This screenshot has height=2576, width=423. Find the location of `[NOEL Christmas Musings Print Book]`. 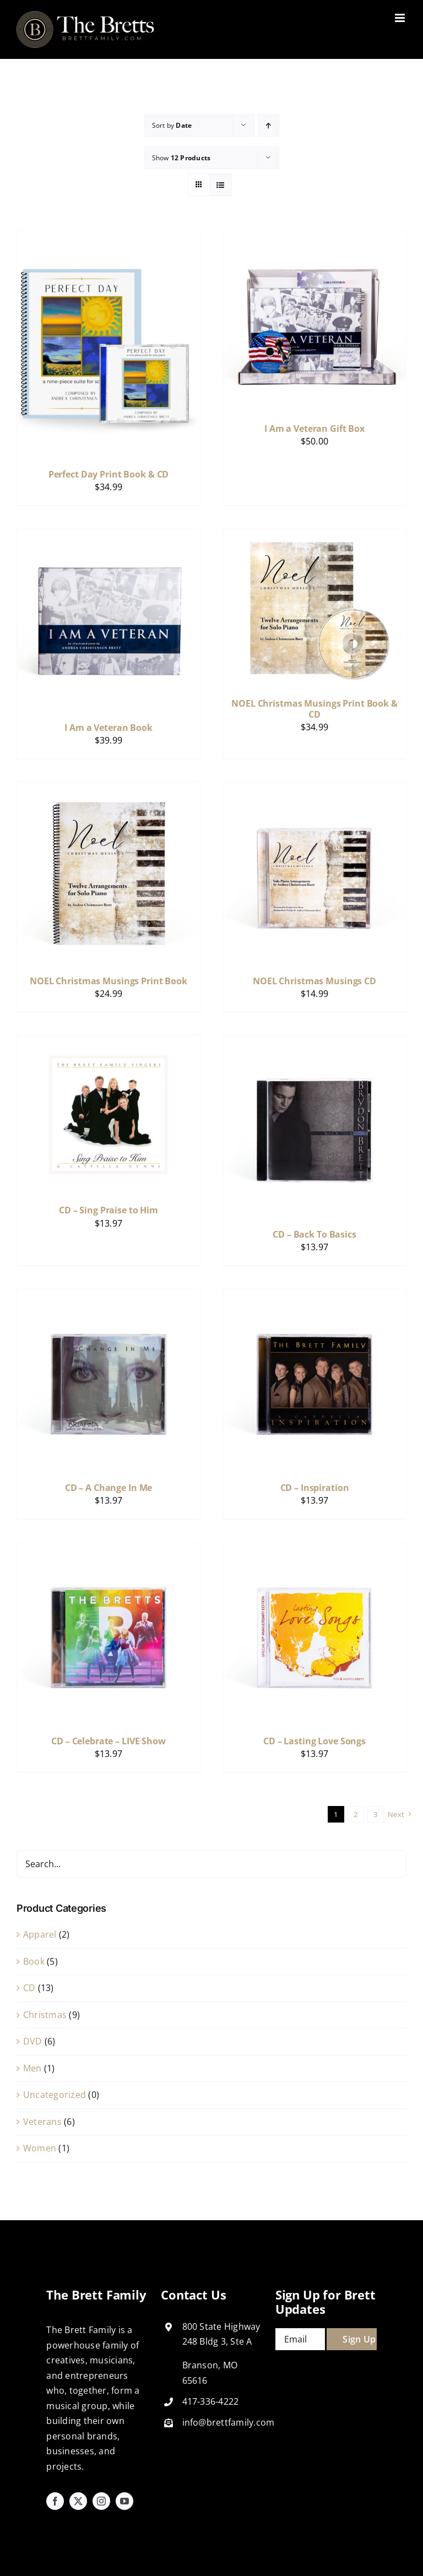

[NOEL Christmas Musings Print Book] is located at coordinates (108, 789).